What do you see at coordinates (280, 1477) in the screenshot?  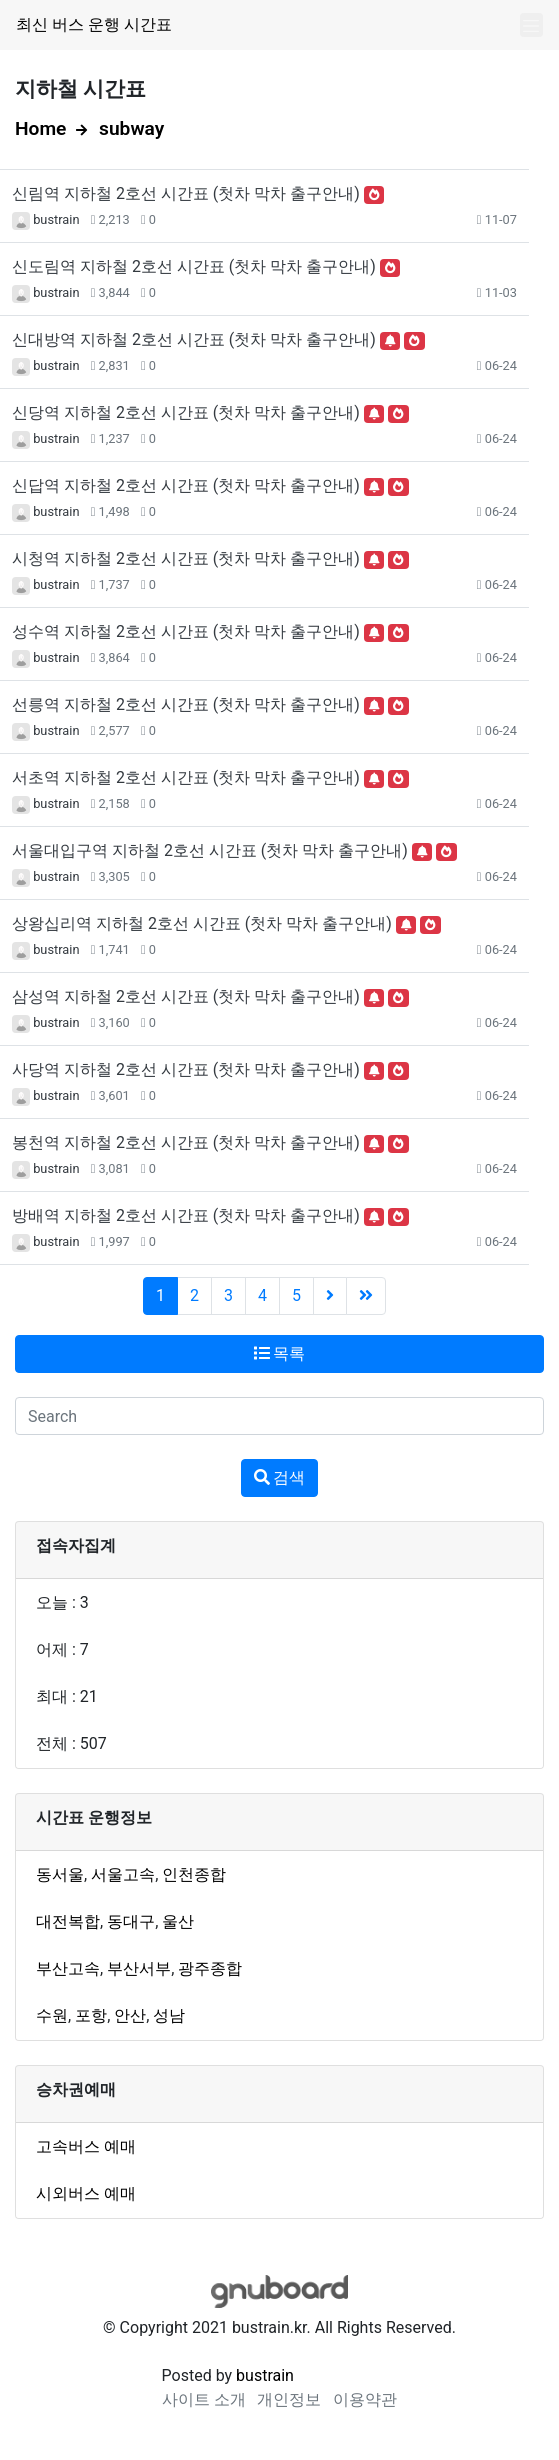 I see `검색` at bounding box center [280, 1477].